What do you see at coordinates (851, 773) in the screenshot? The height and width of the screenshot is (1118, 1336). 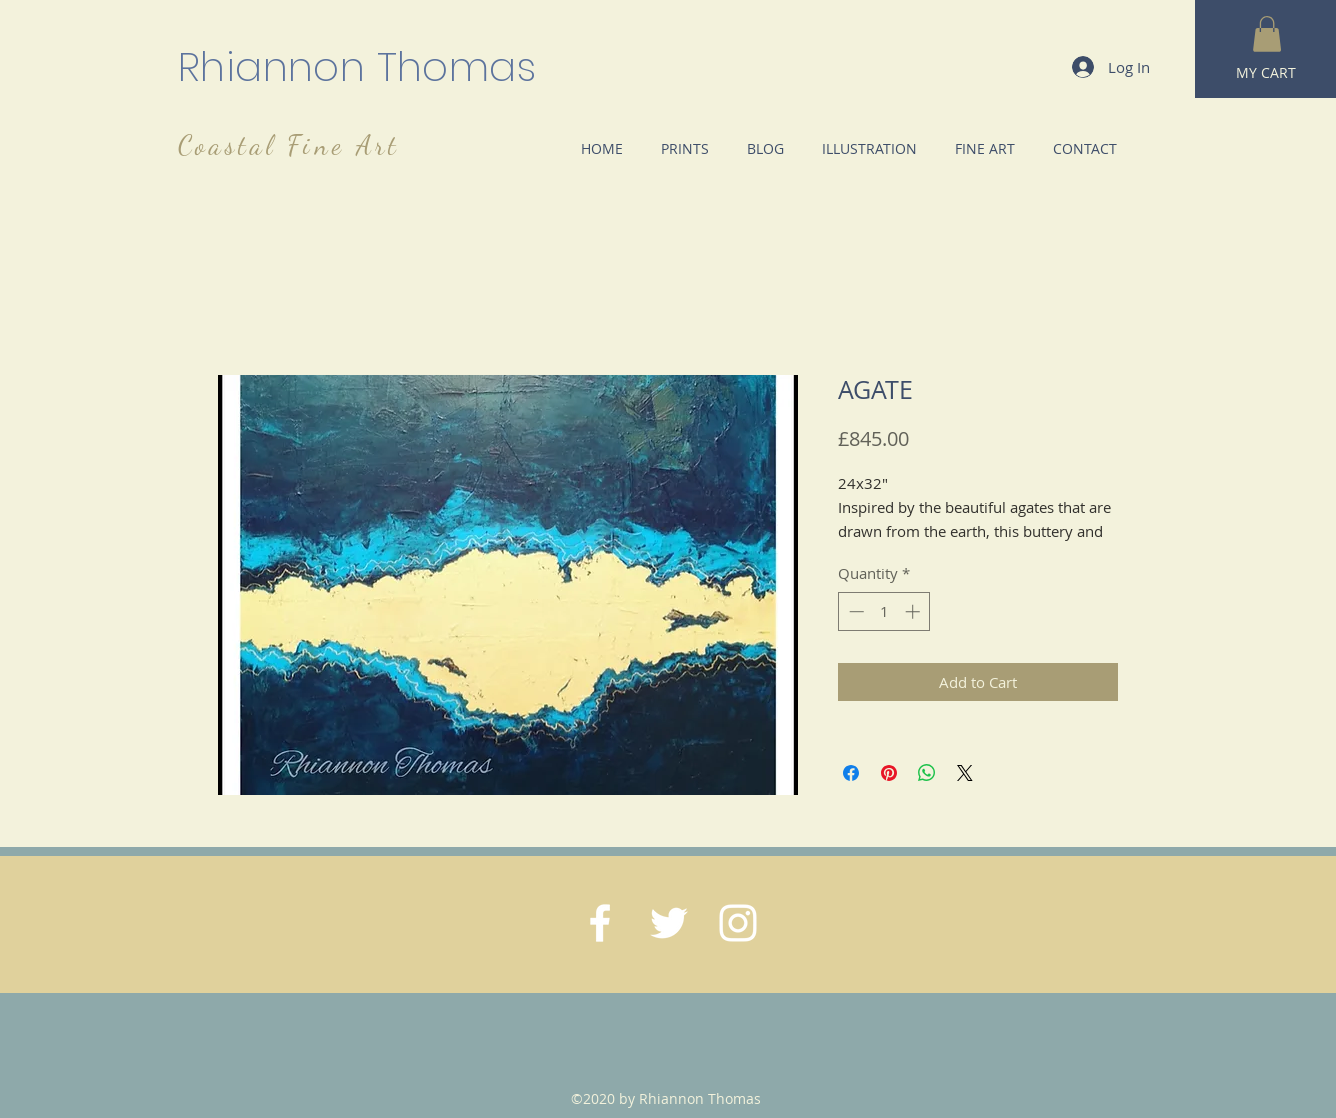 I see `[Share on Facebook]` at bounding box center [851, 773].